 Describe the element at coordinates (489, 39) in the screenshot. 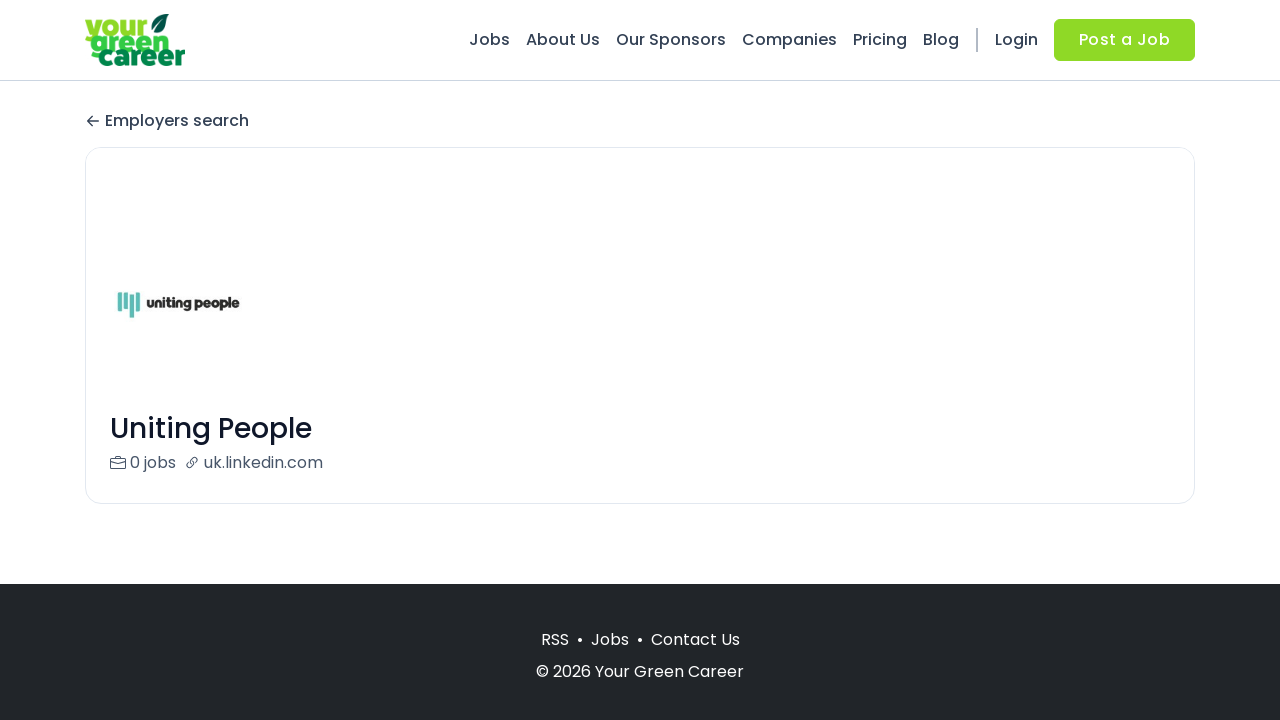

I see `Jobs` at that location.